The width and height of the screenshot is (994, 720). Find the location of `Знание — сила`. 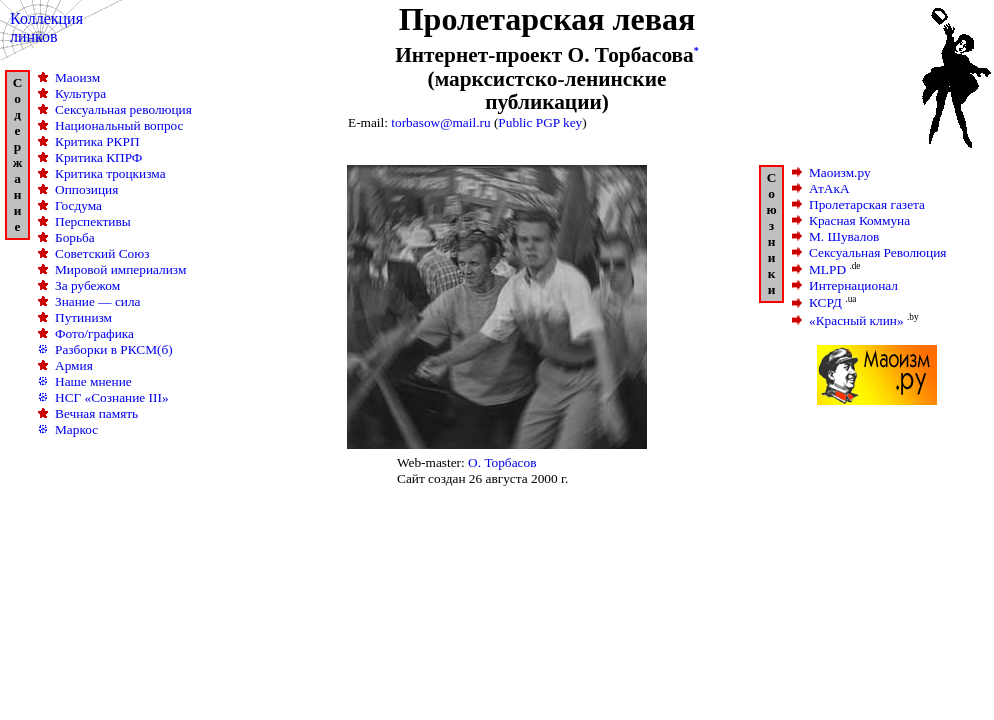

Знание — сила is located at coordinates (98, 301).